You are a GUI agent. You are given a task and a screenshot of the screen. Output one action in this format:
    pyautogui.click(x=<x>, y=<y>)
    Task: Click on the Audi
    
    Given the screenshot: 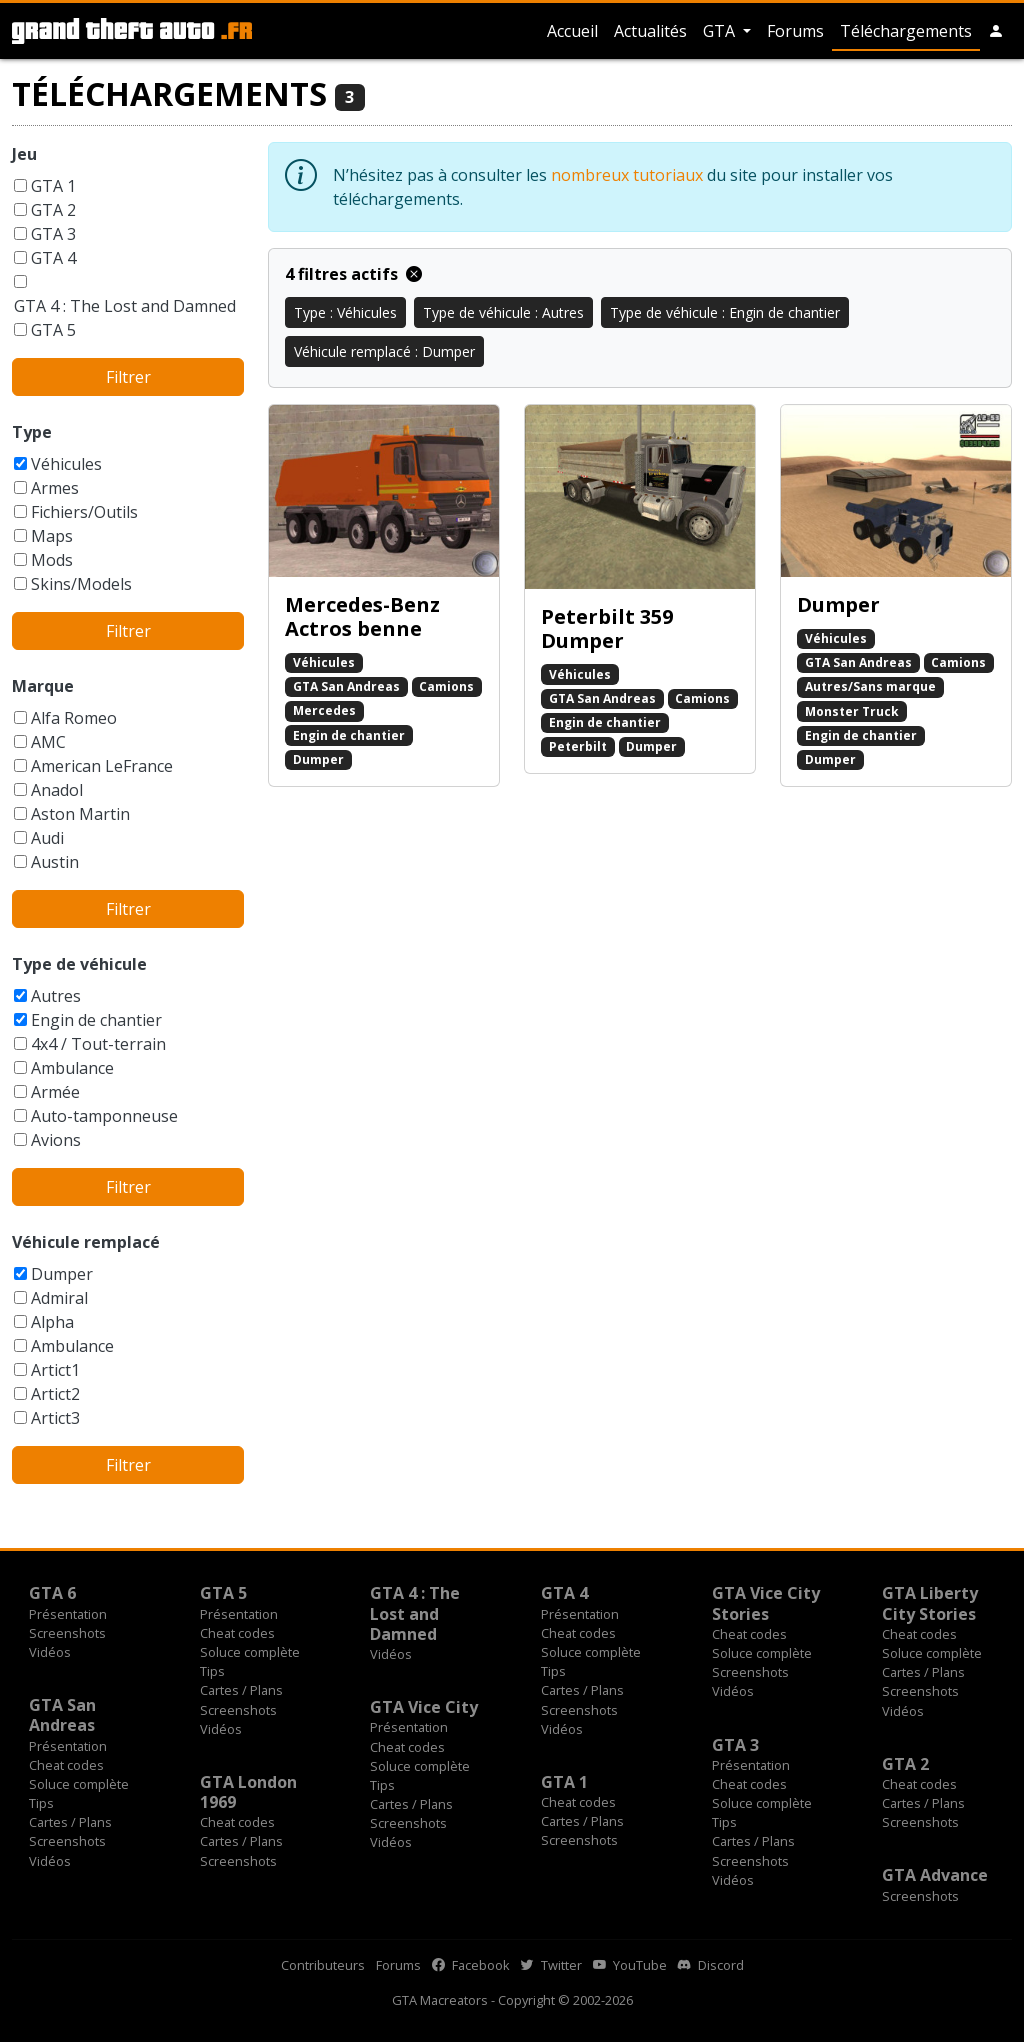 What is the action you would take?
    pyautogui.click(x=47, y=838)
    